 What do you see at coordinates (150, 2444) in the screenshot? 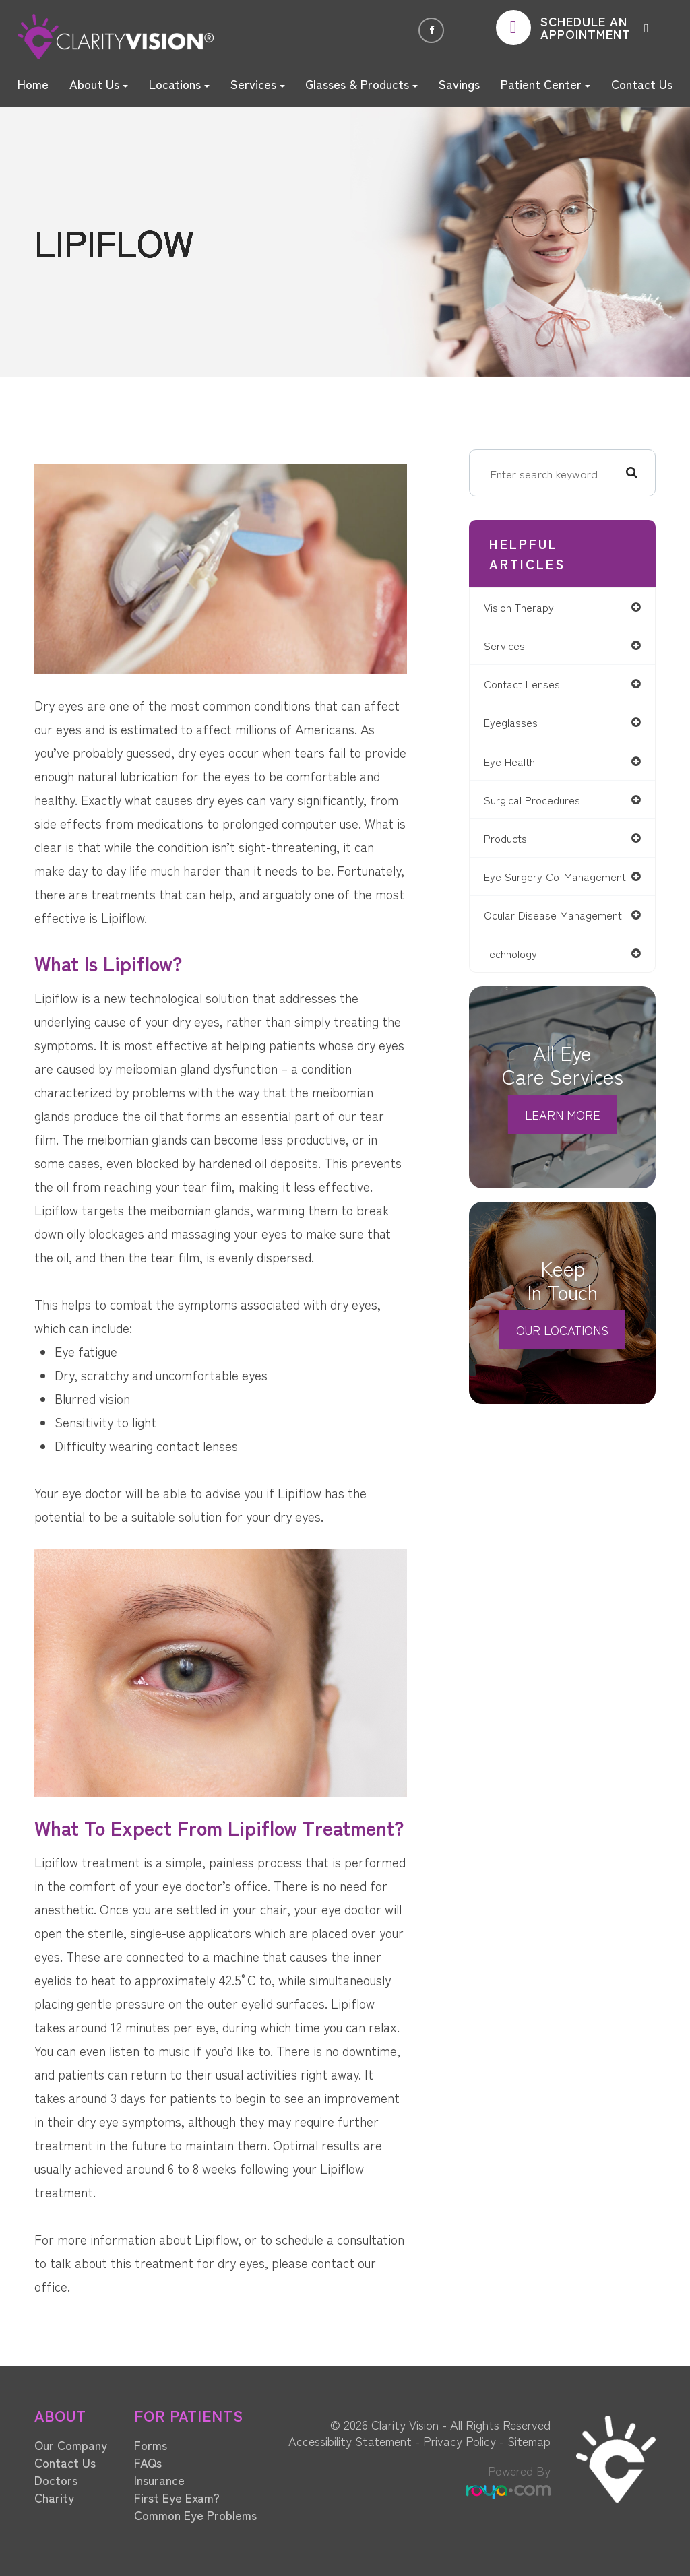
I see `Forms` at bounding box center [150, 2444].